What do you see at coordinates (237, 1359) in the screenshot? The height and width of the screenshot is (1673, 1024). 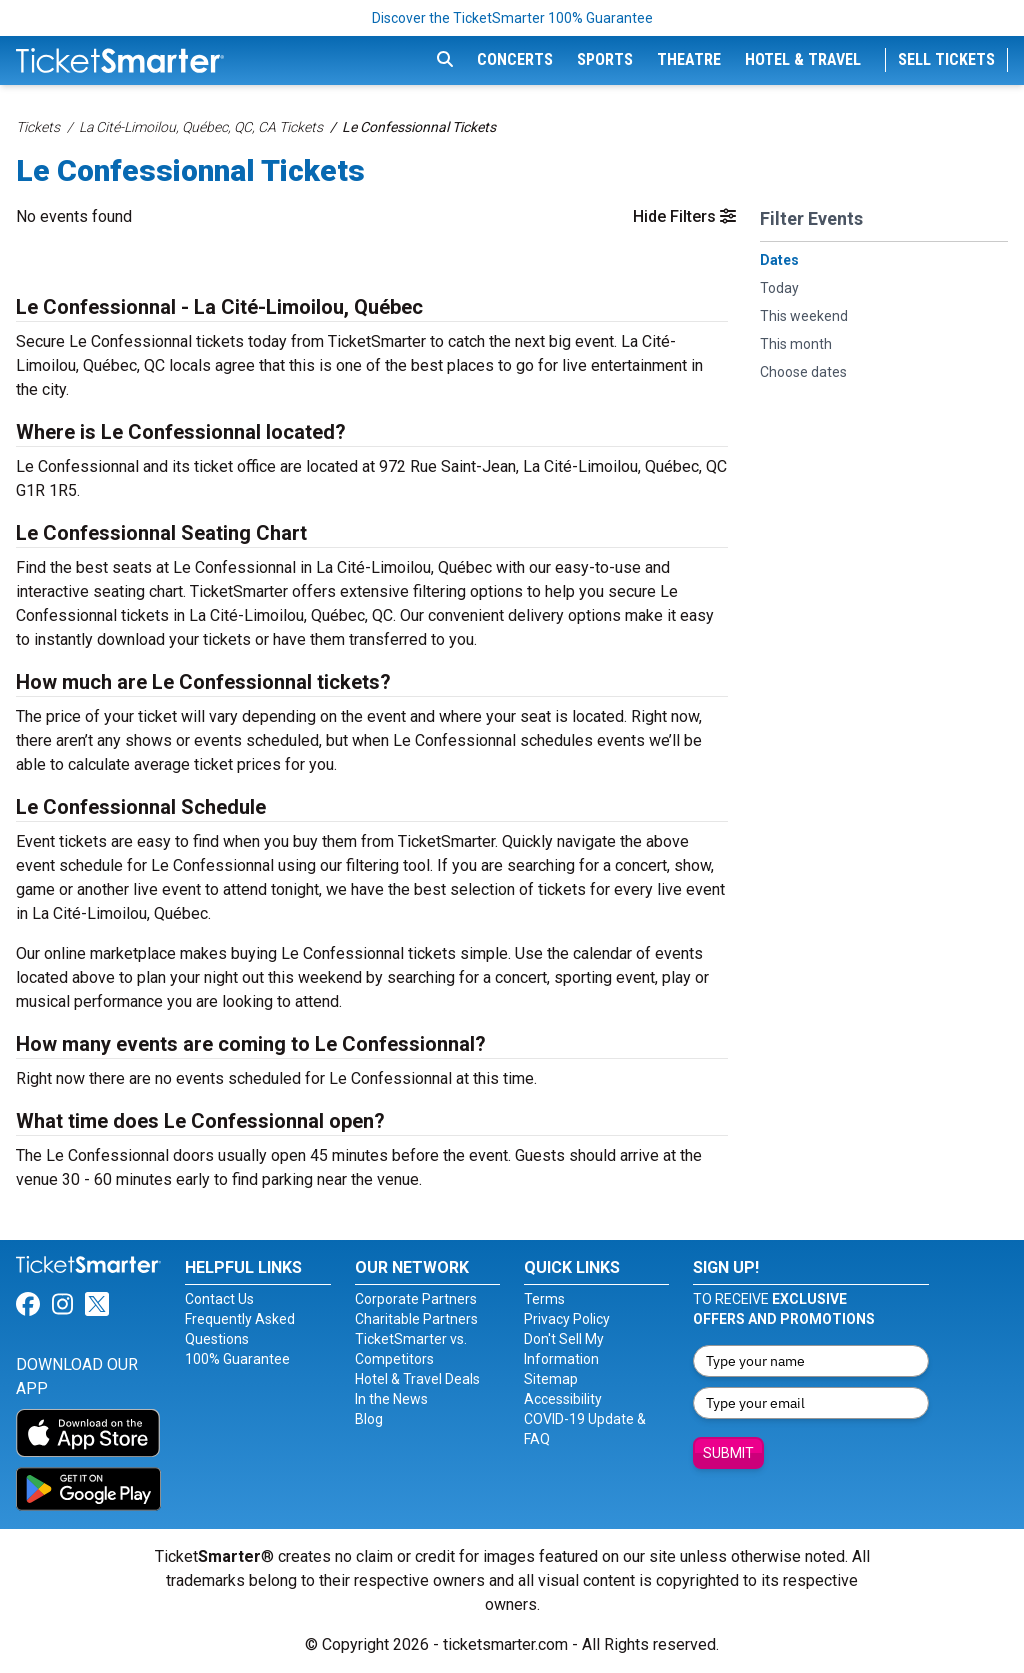 I see `100% Guarantee` at bounding box center [237, 1359].